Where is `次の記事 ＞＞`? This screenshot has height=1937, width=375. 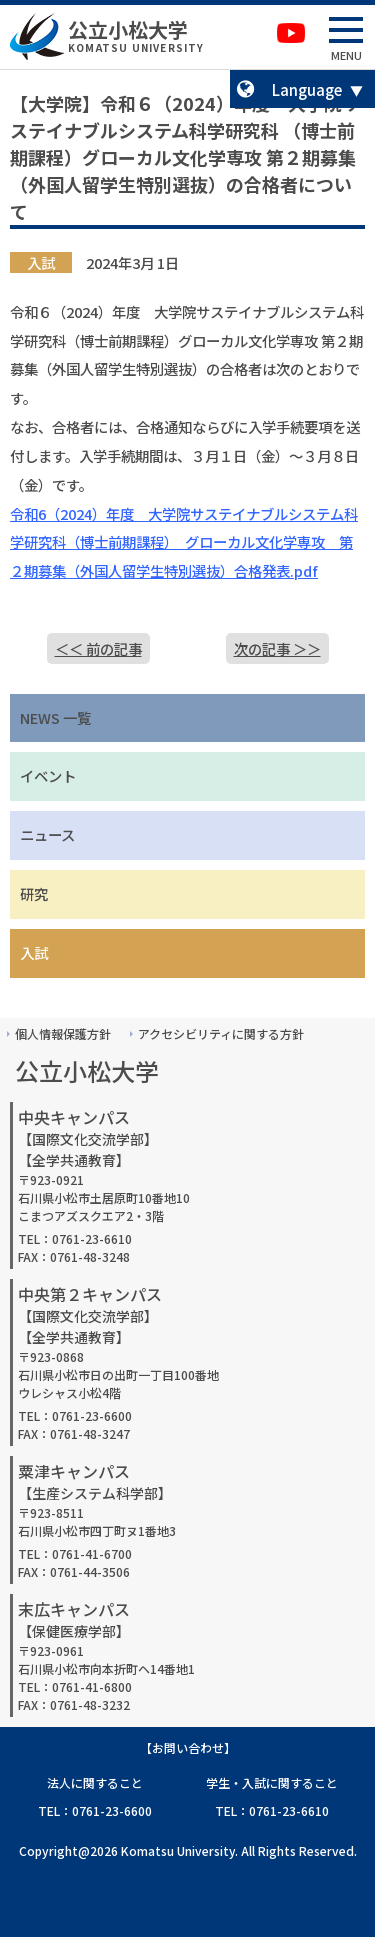
次の記事 ＞＞ is located at coordinates (277, 648).